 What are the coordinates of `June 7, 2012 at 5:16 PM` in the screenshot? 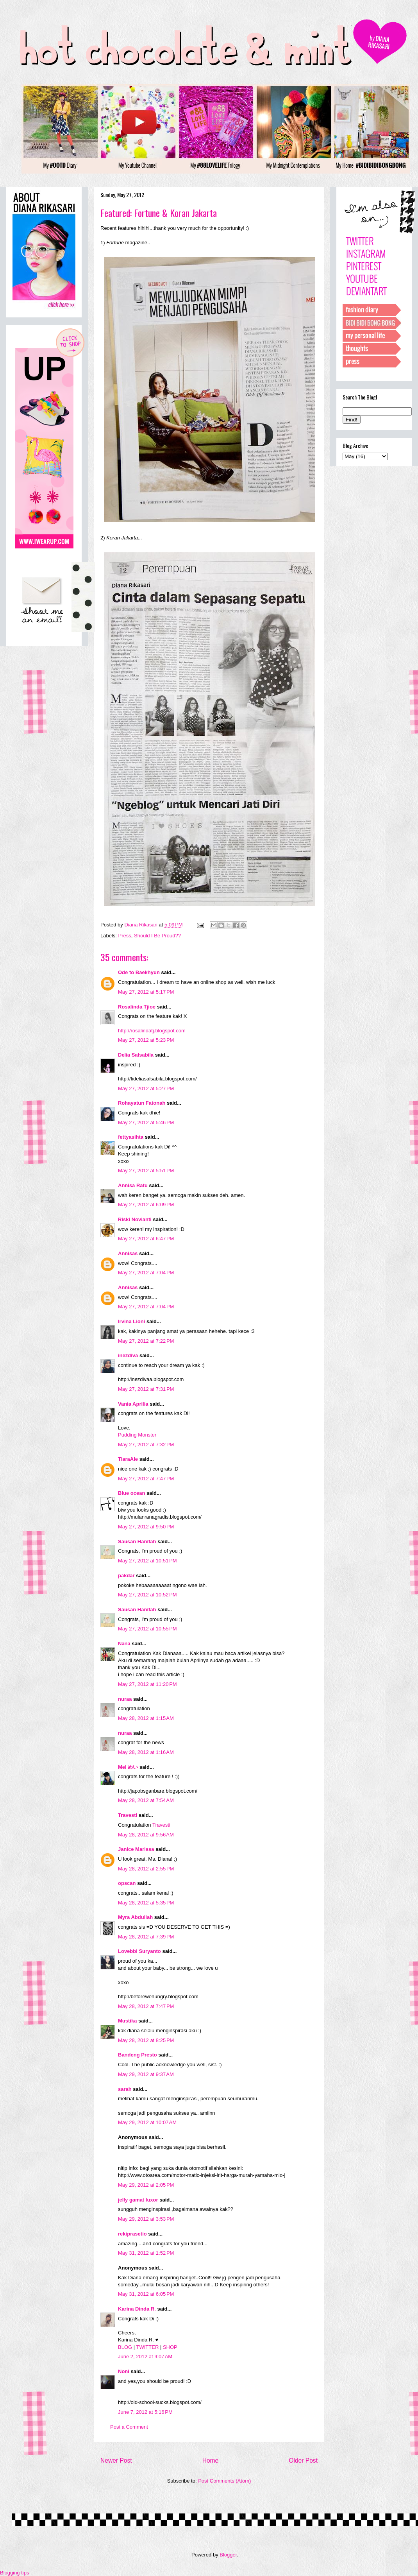 It's located at (145, 2412).